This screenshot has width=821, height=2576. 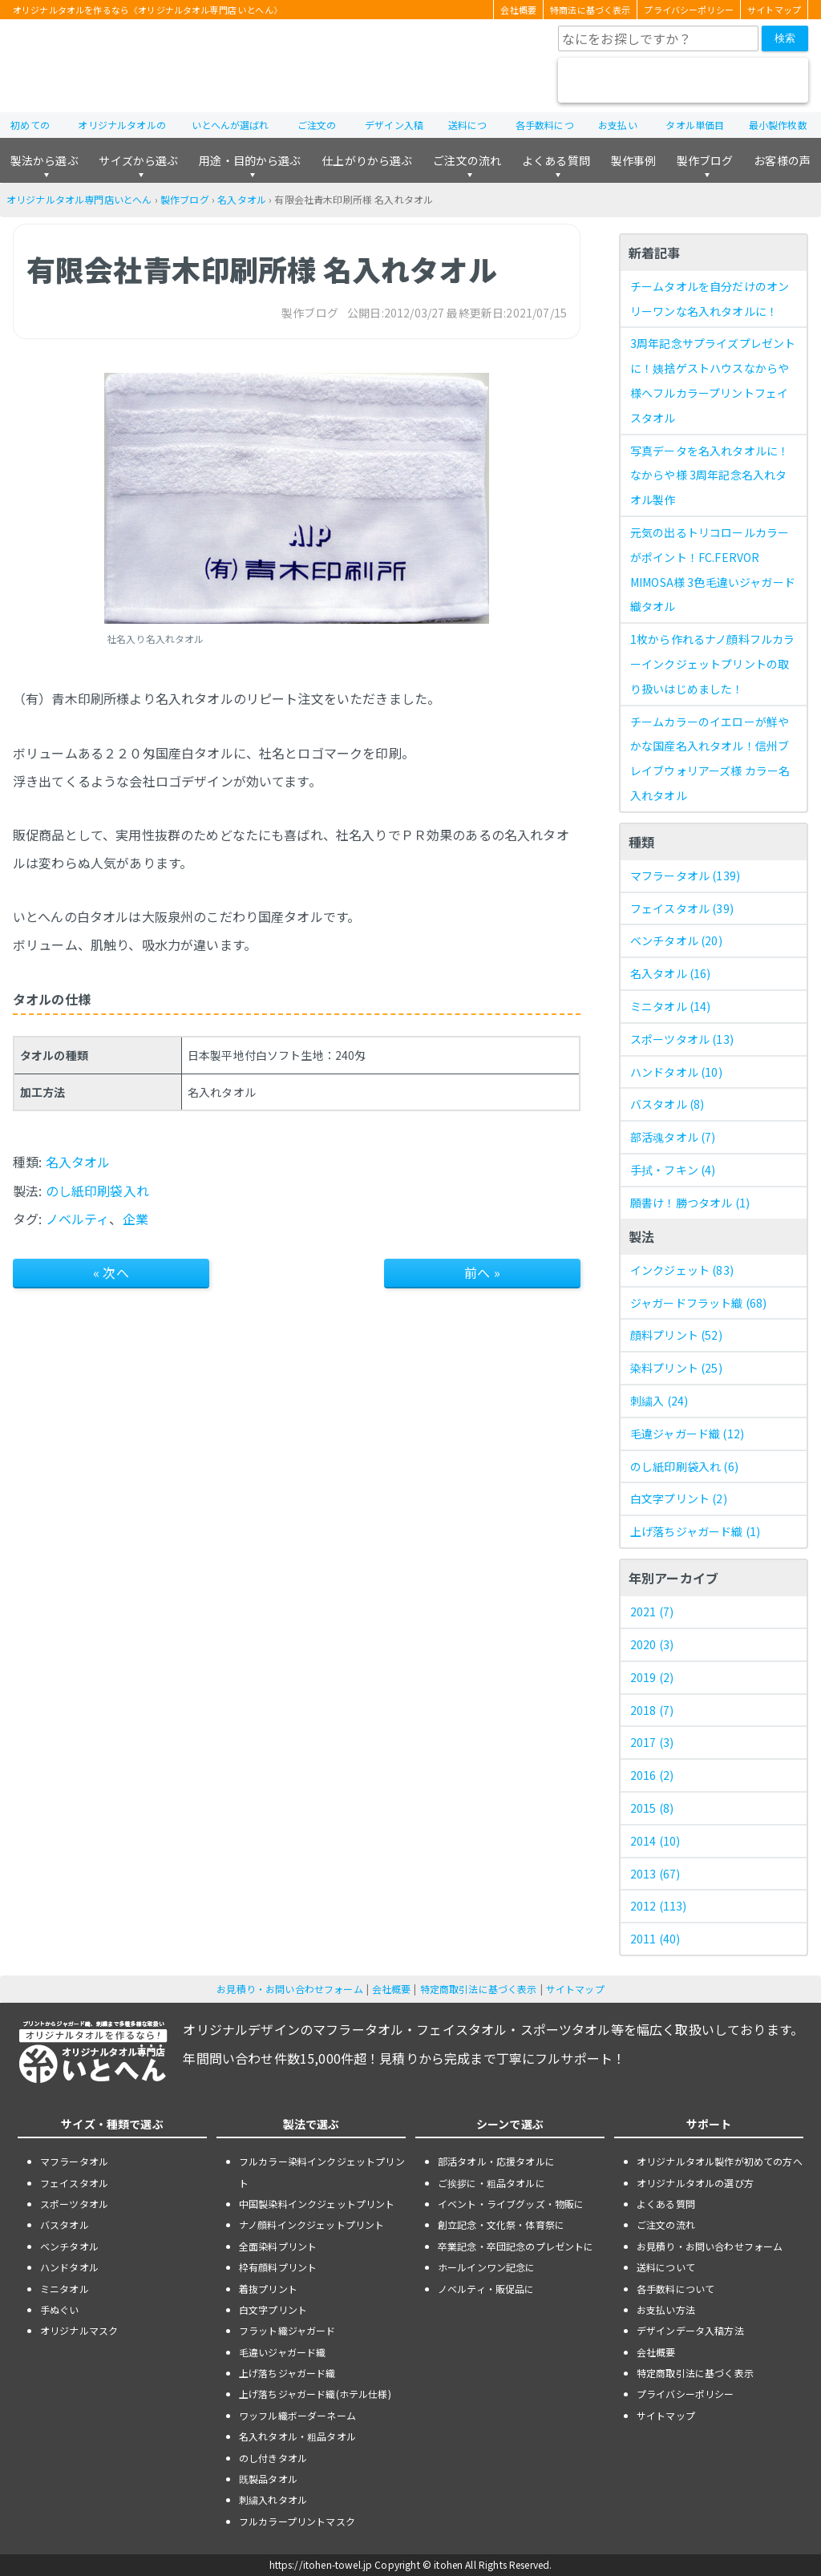 I want to click on バスタオル, so click(x=667, y=1104).